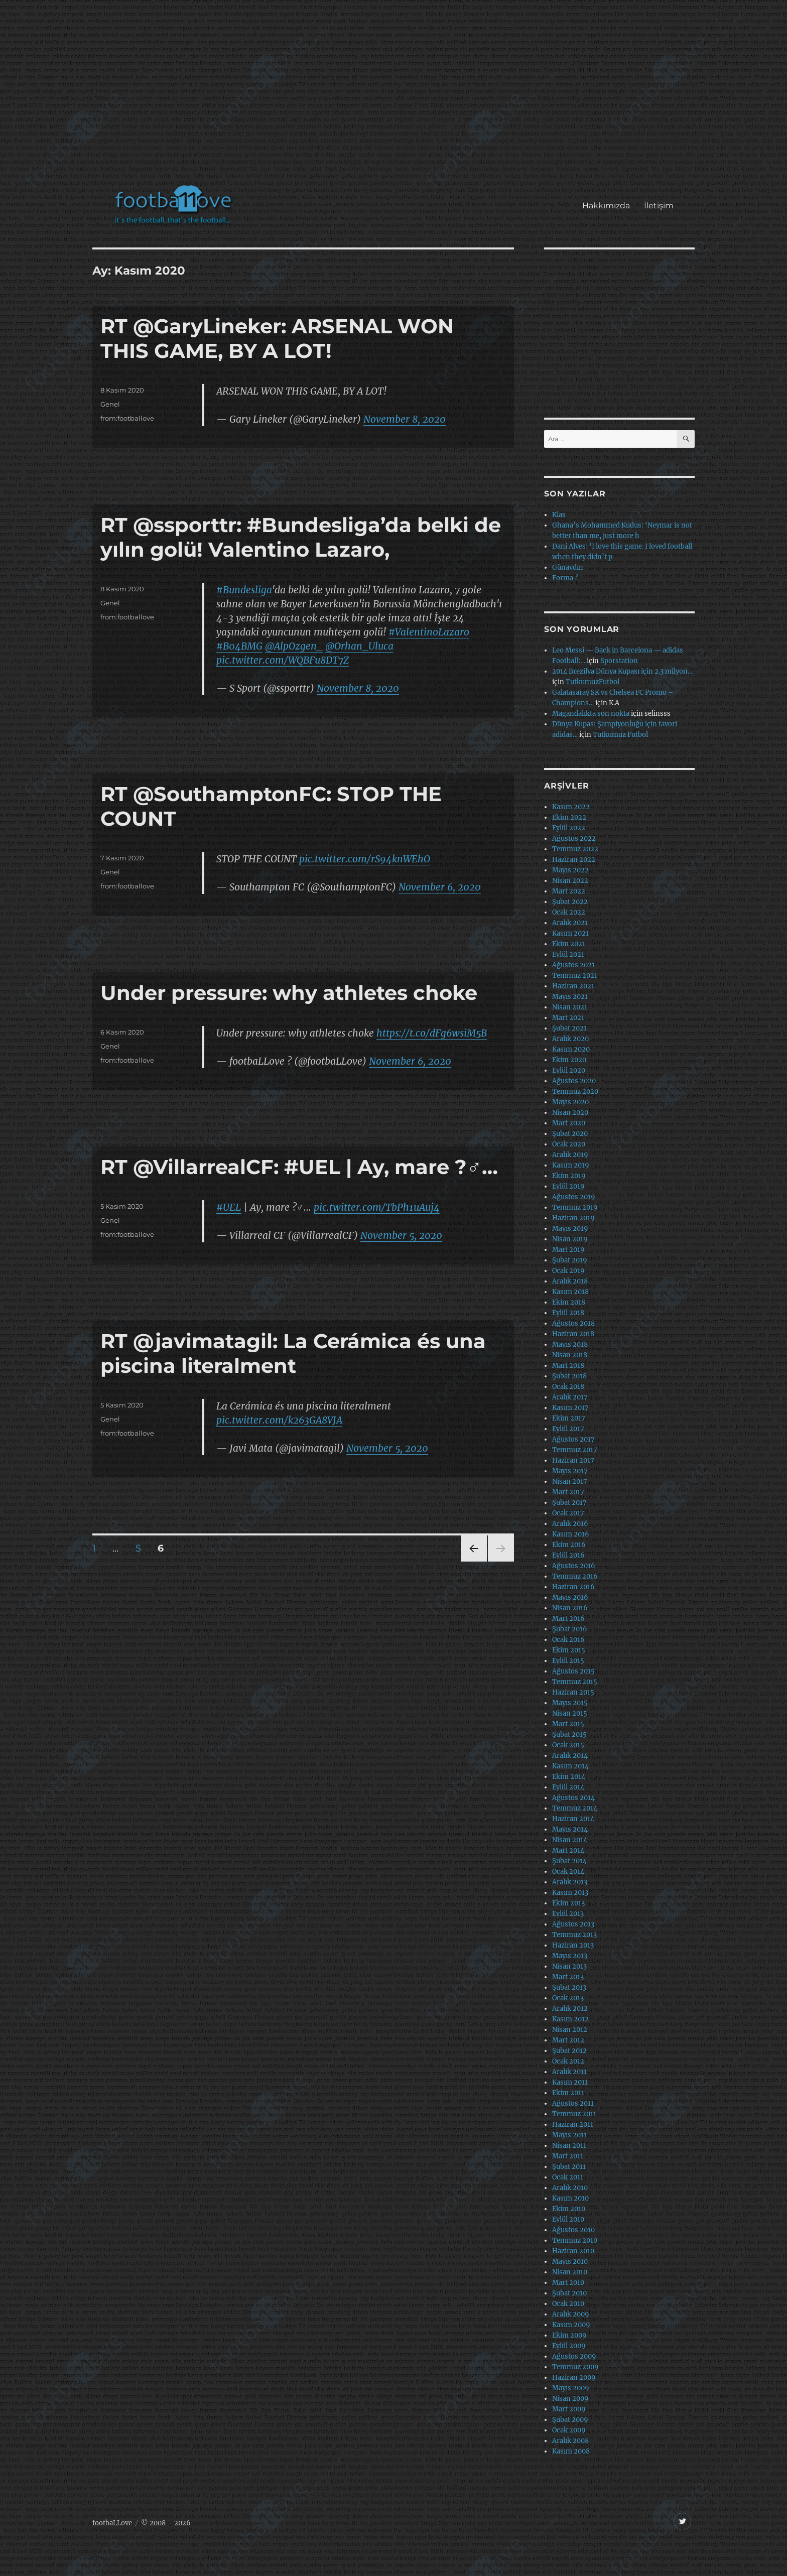 The width and height of the screenshot is (787, 2576). I want to click on Eylül 2009, so click(569, 2346).